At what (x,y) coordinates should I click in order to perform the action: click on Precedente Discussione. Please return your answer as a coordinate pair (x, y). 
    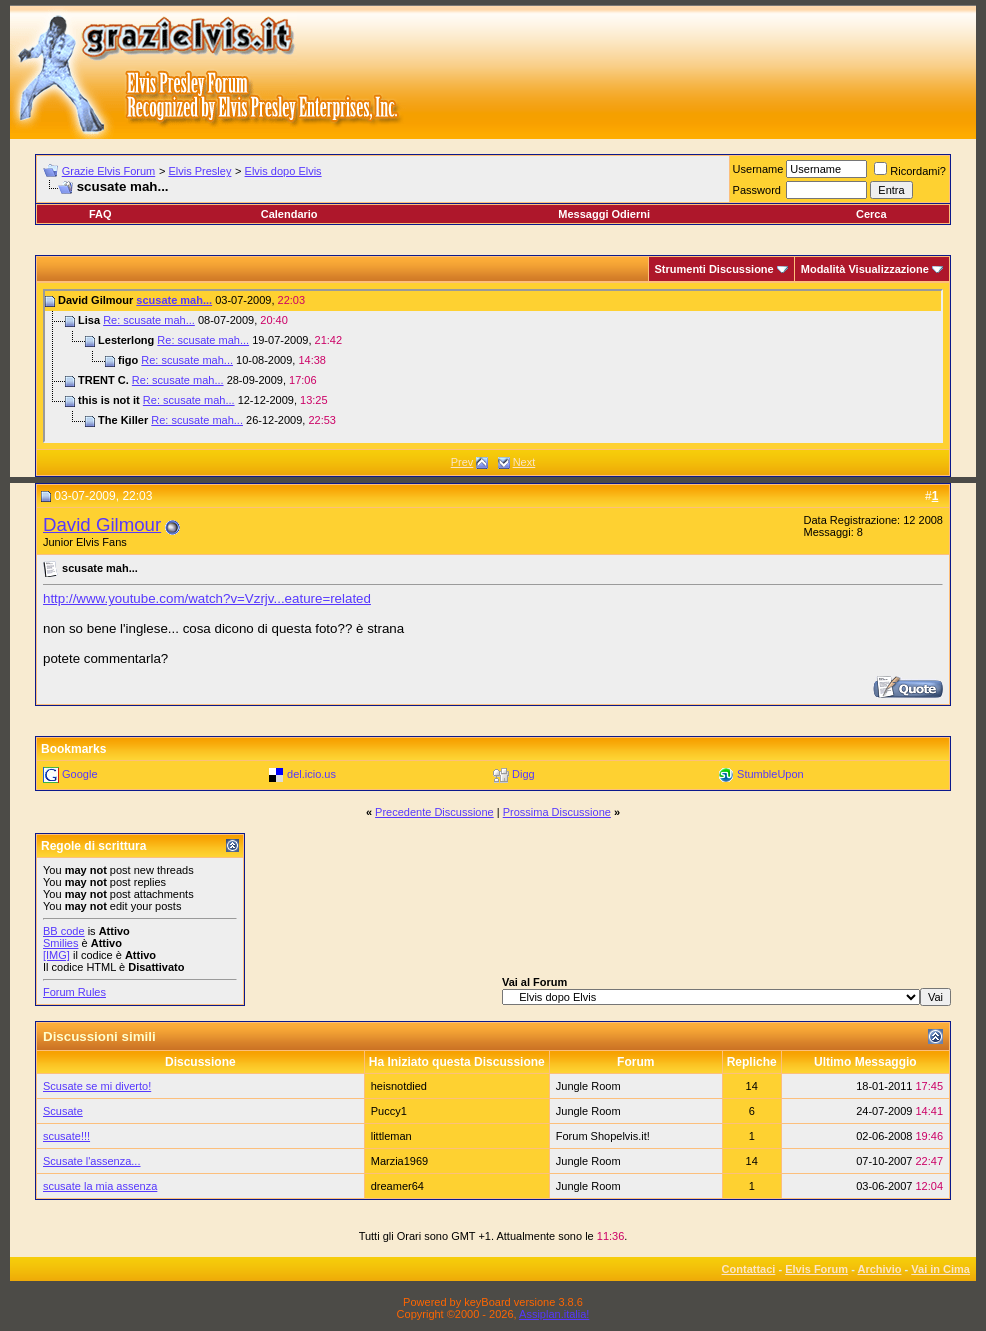
    Looking at the image, I should click on (434, 812).